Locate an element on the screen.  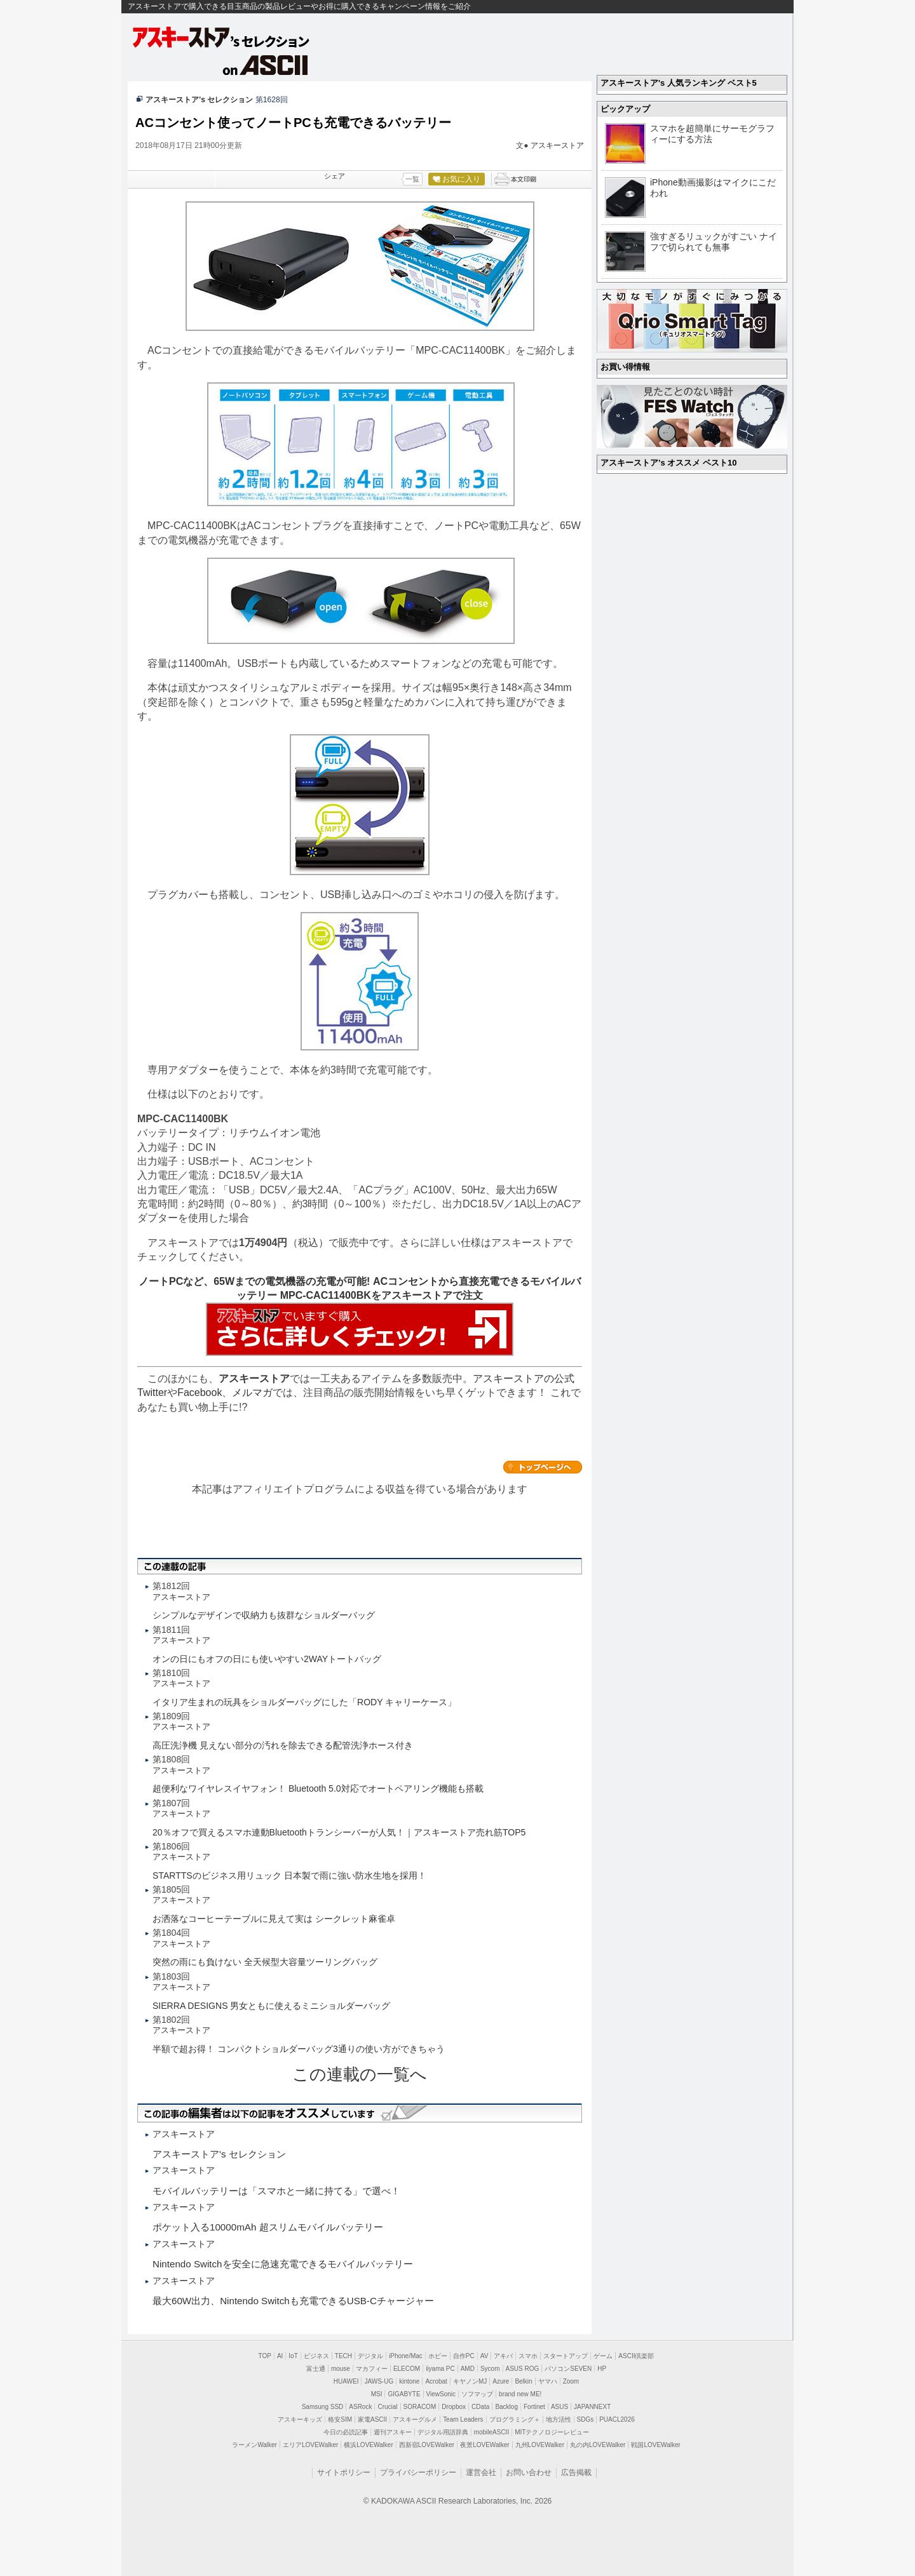
半額で超お得！ コンパクトショルダーバッグ3通りの使い方ができちゃう is located at coordinates (298, 2049).